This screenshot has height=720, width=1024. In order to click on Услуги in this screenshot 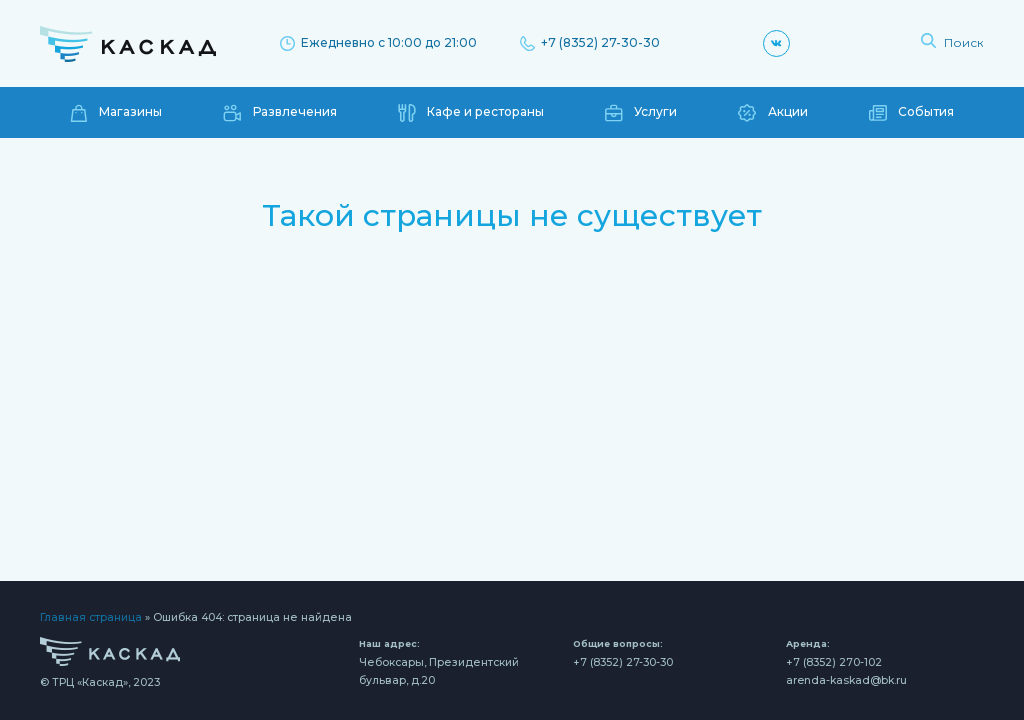, I will do `click(641, 113)`.